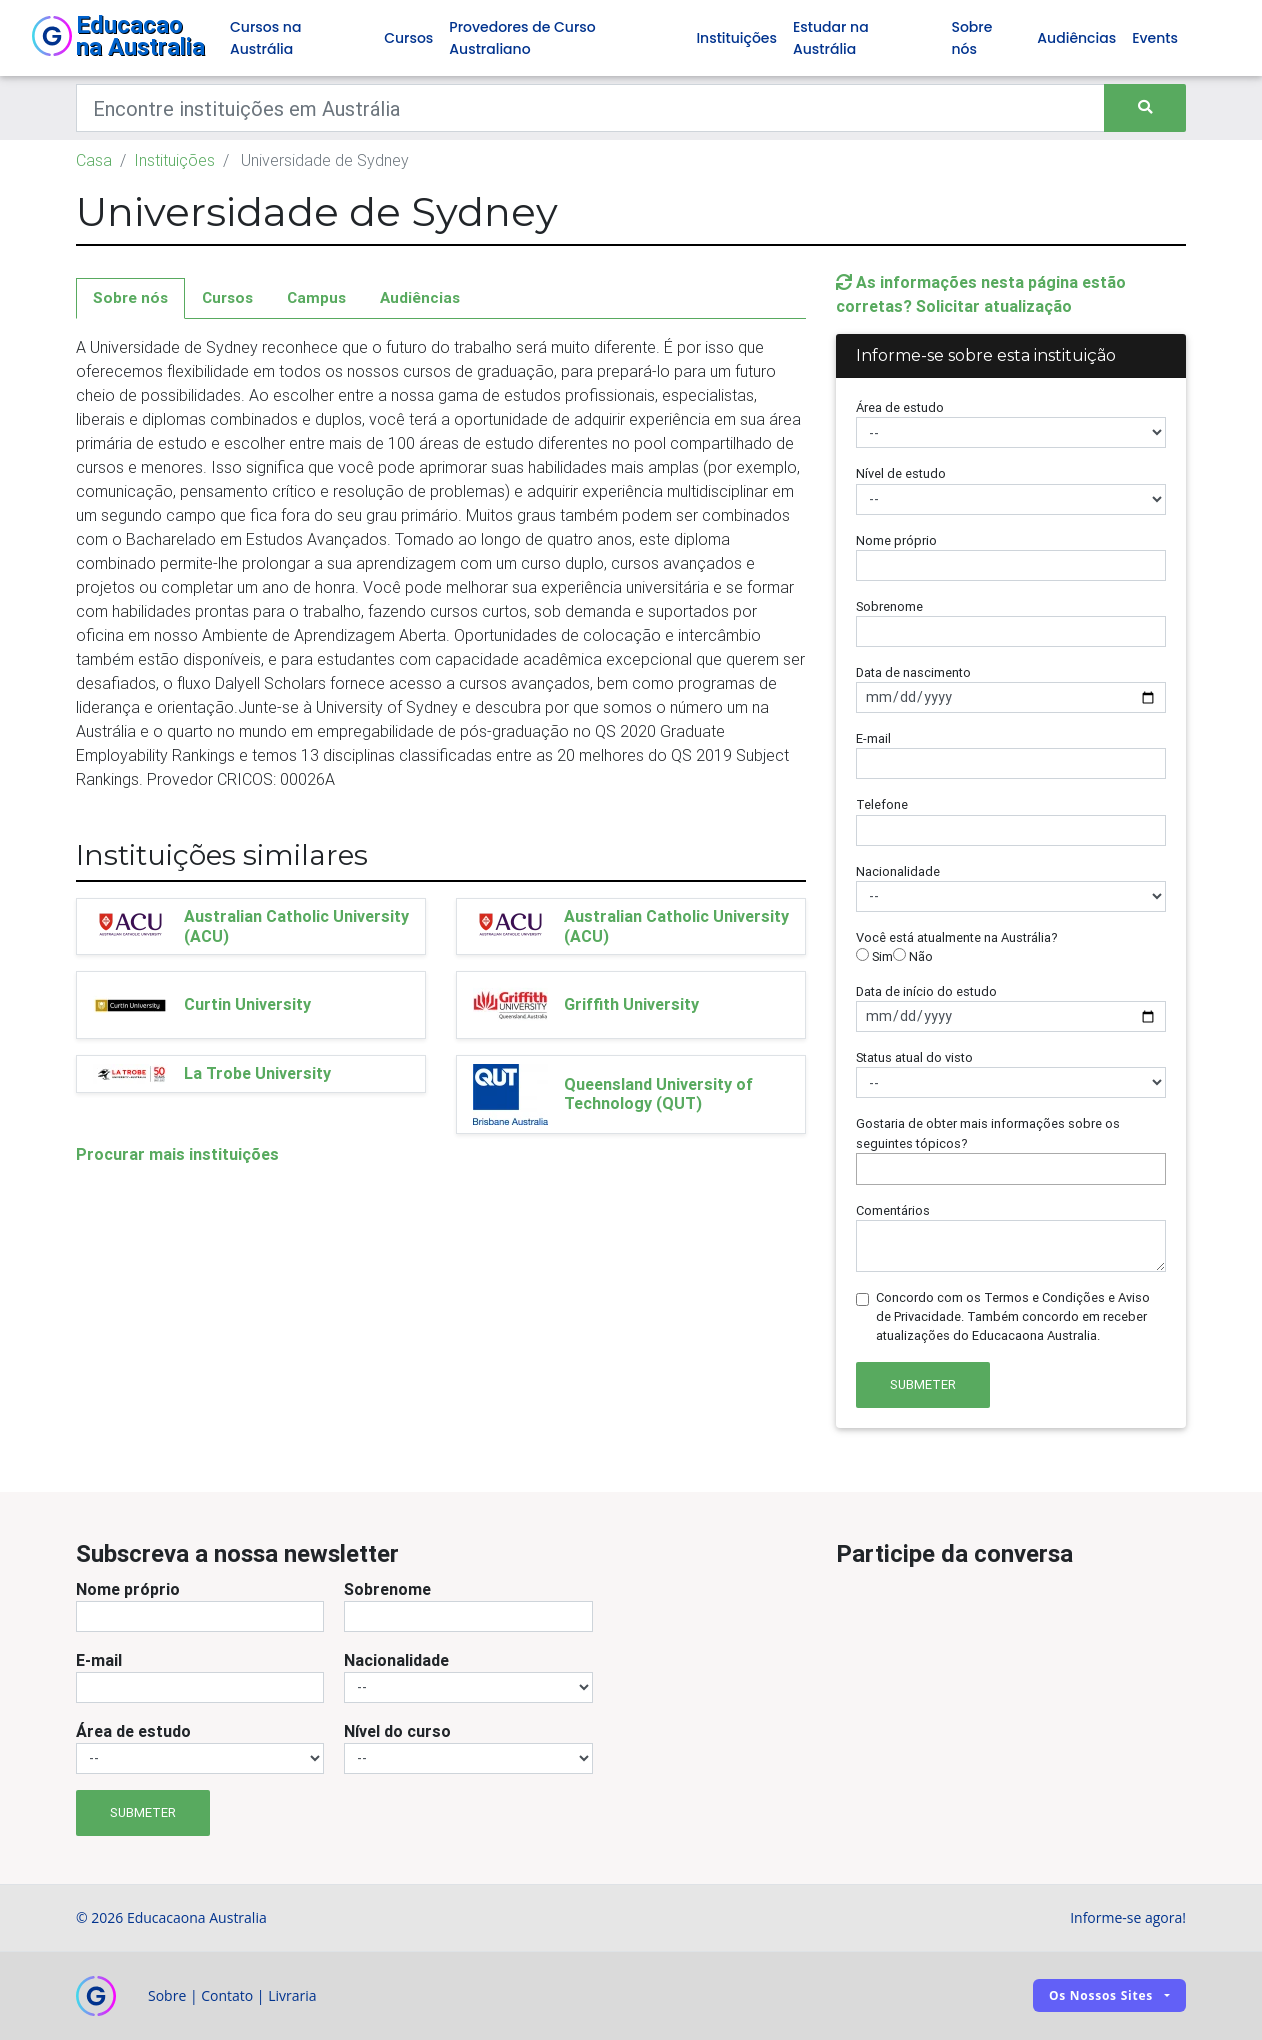  I want to click on Casa, so click(94, 160).